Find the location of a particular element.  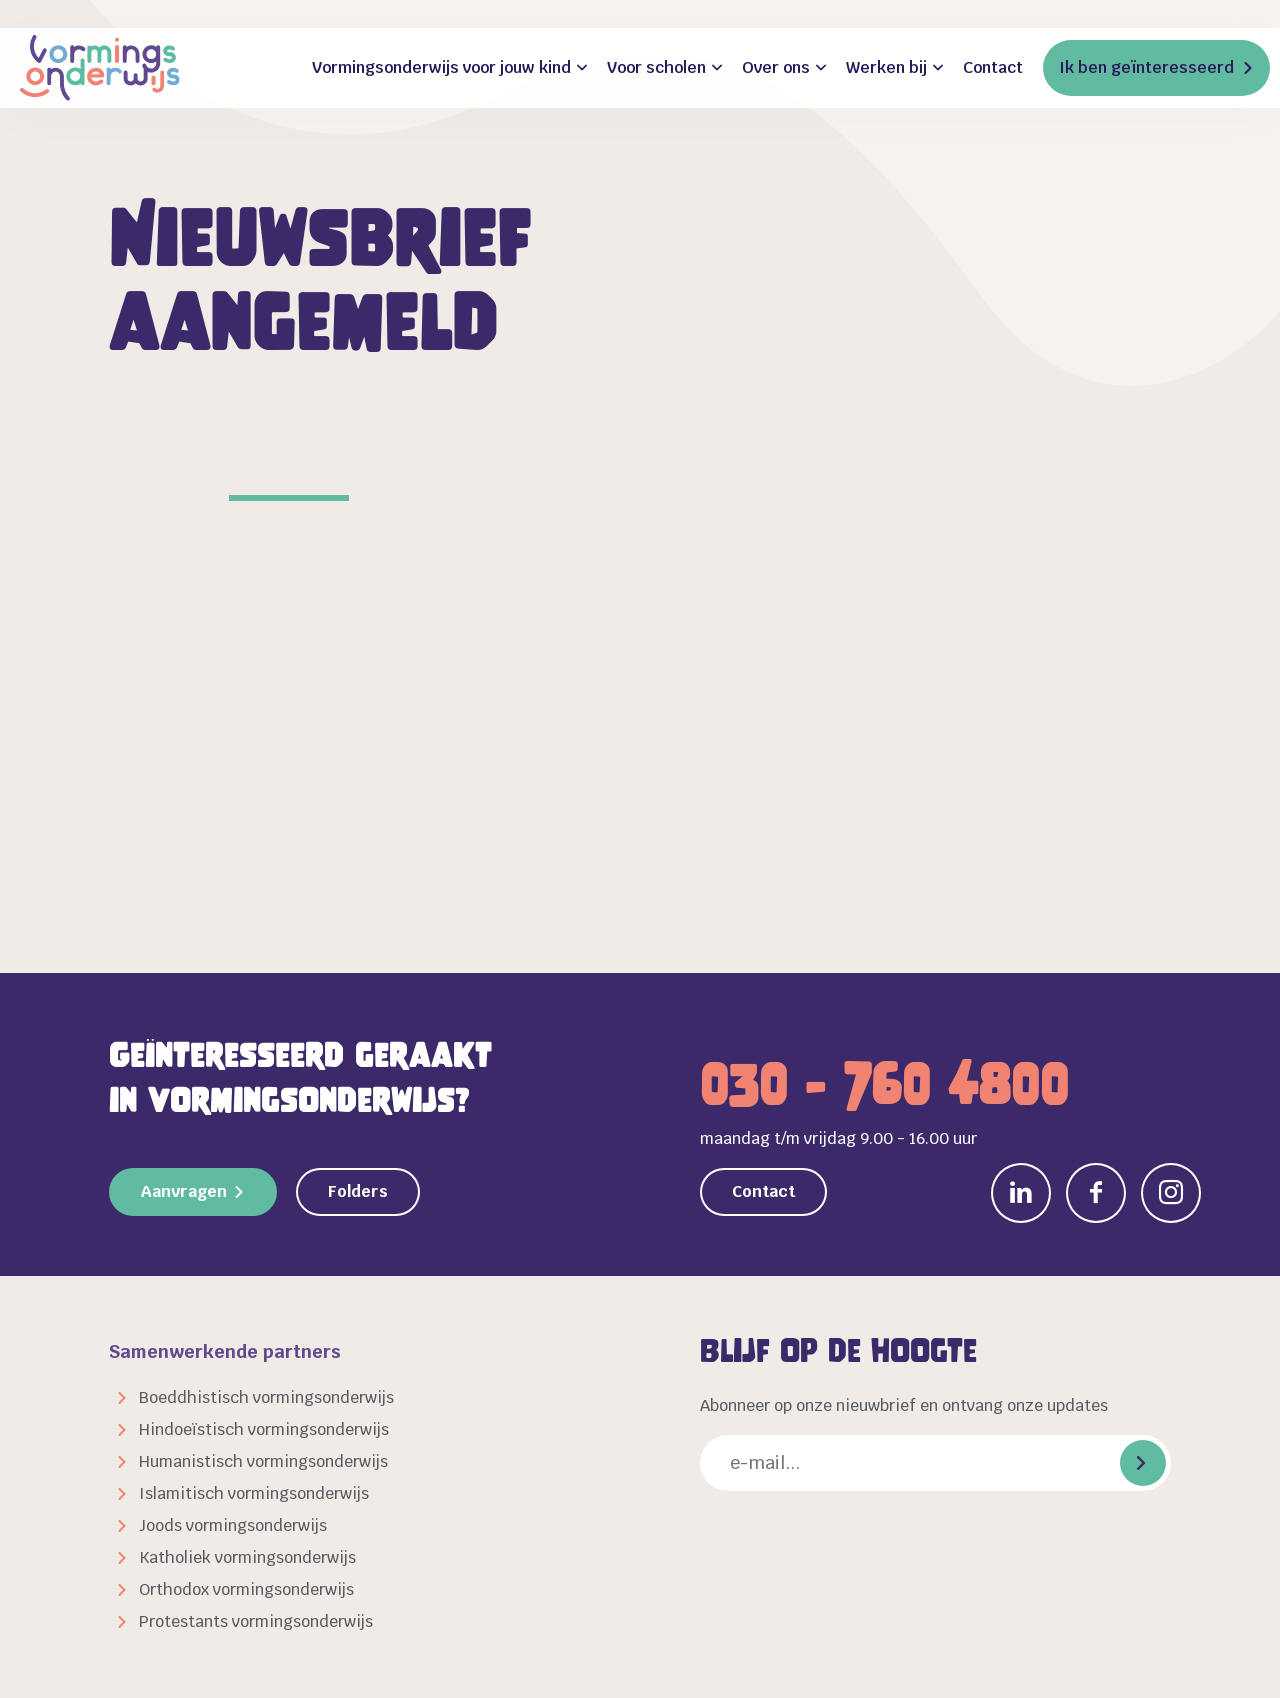

Boeddhistisch vormingsonderwijs is located at coordinates (266, 1397).